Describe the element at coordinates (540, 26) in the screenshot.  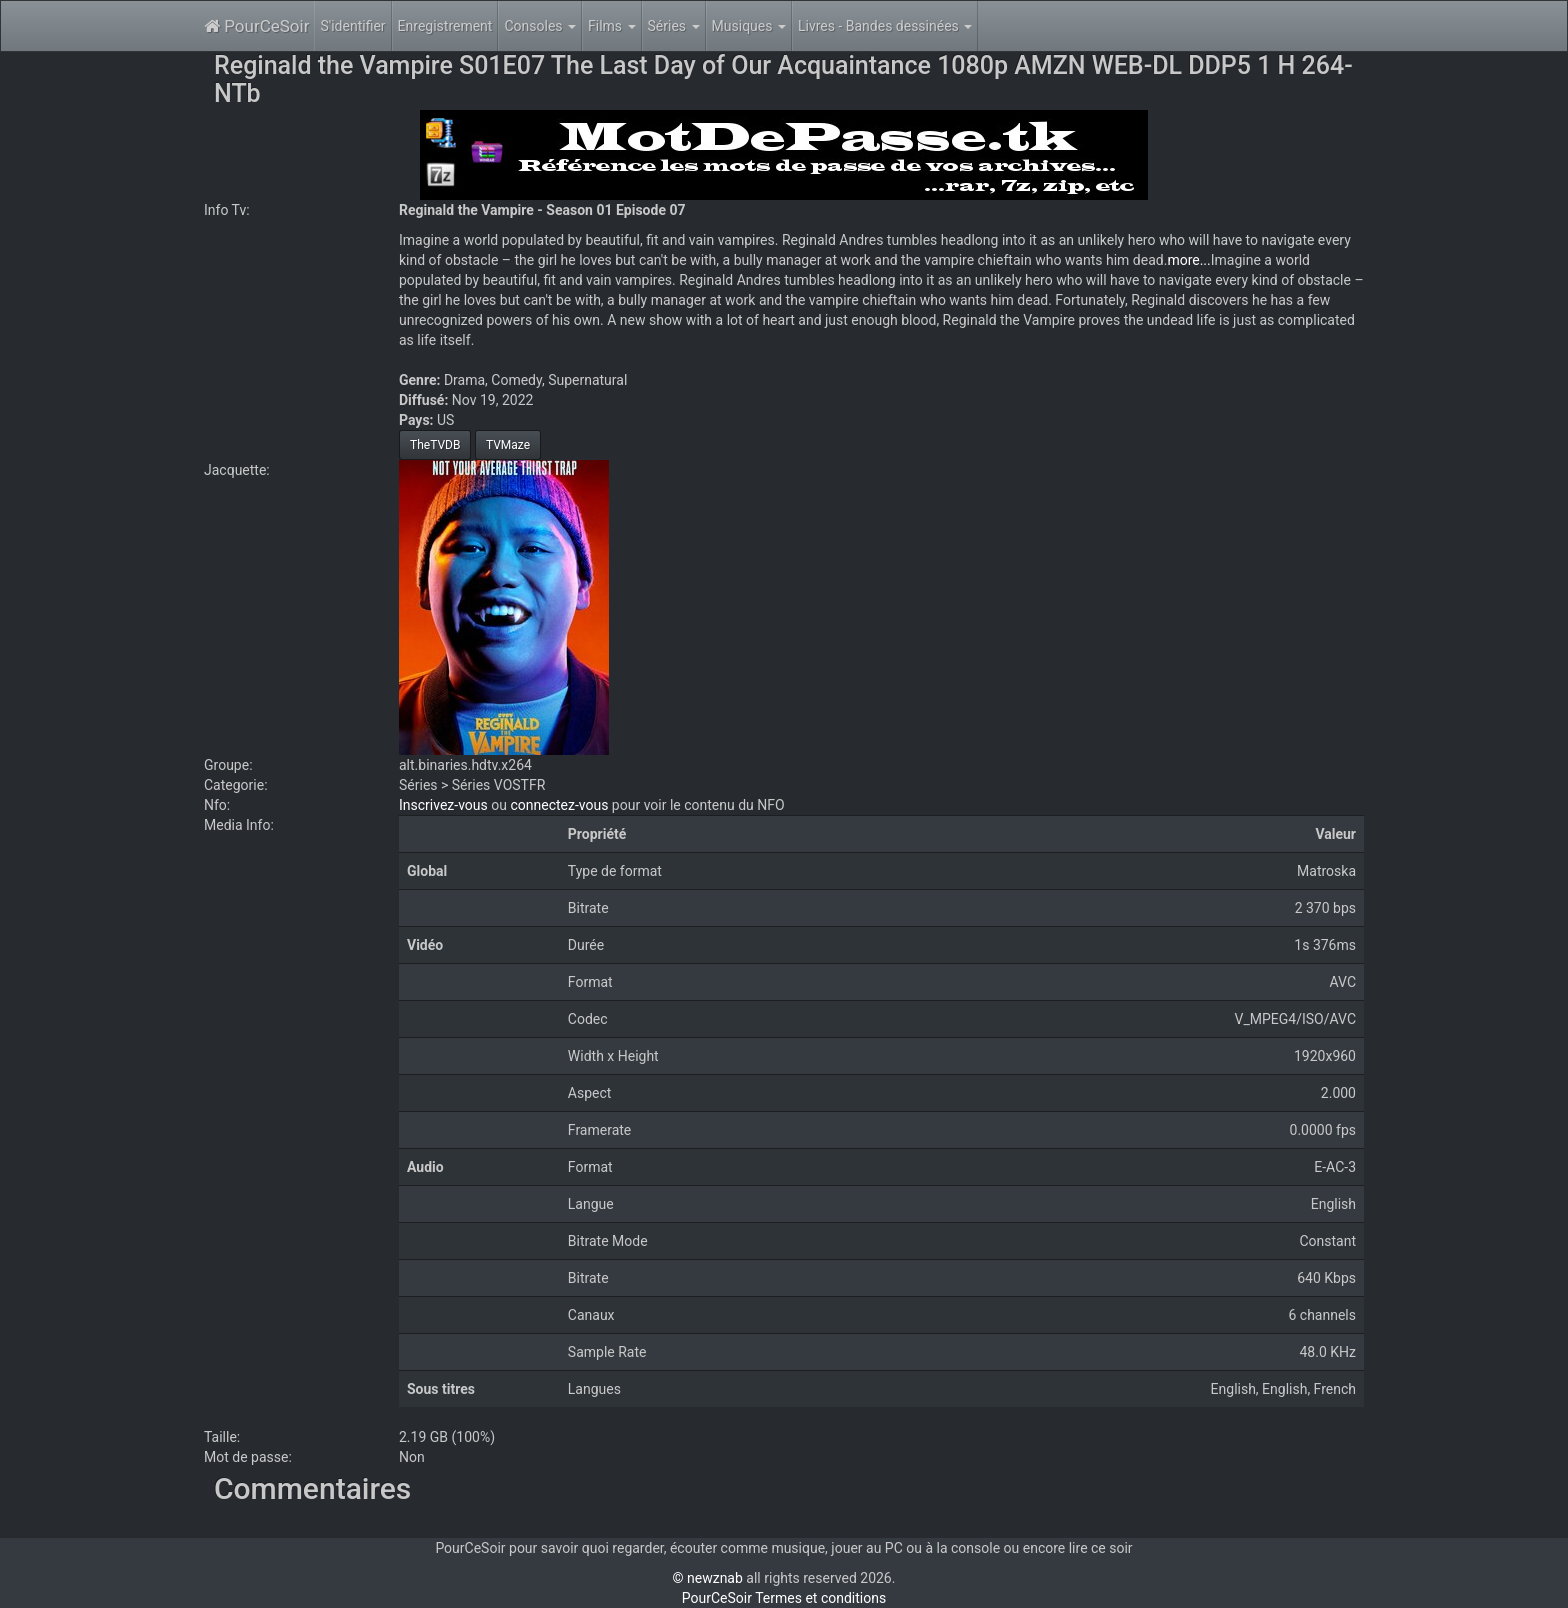
I see `Consoles [button]` at that location.